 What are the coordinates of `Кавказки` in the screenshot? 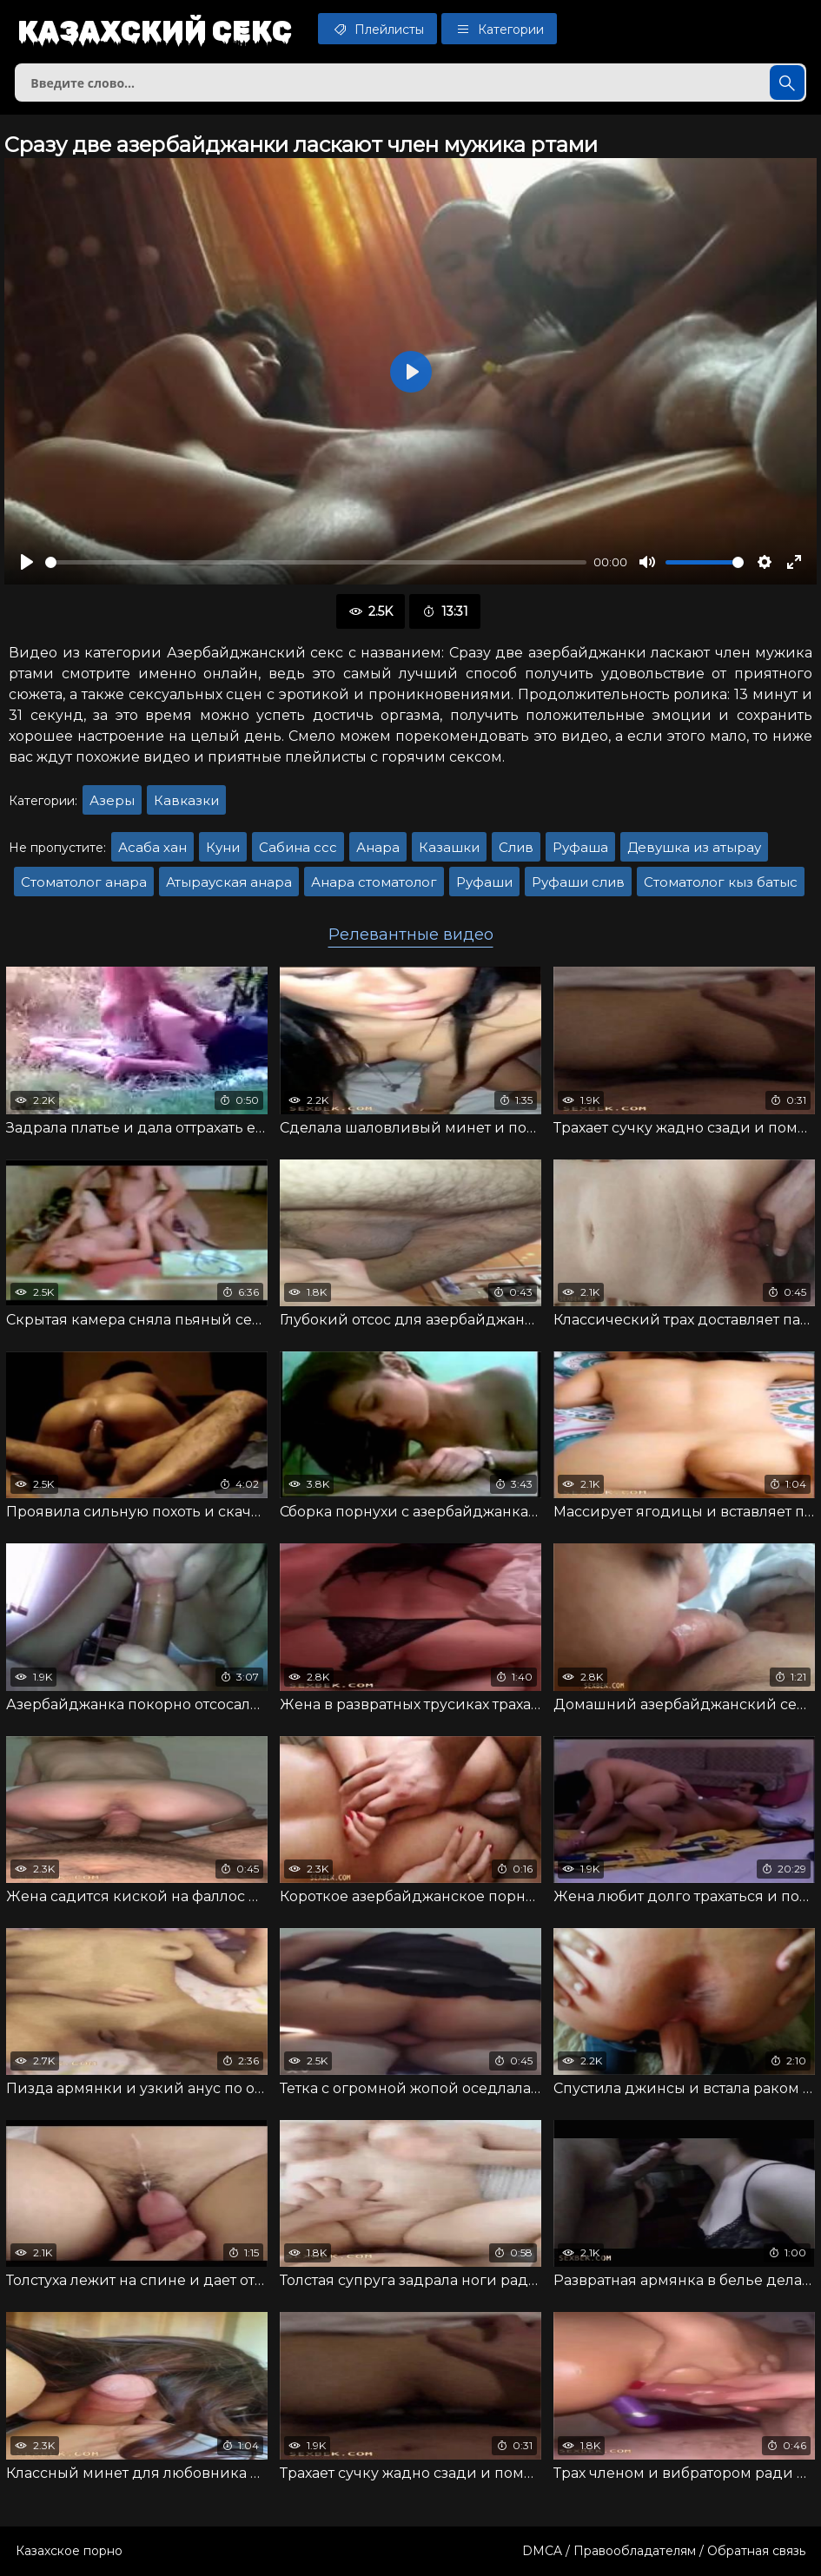 It's located at (186, 800).